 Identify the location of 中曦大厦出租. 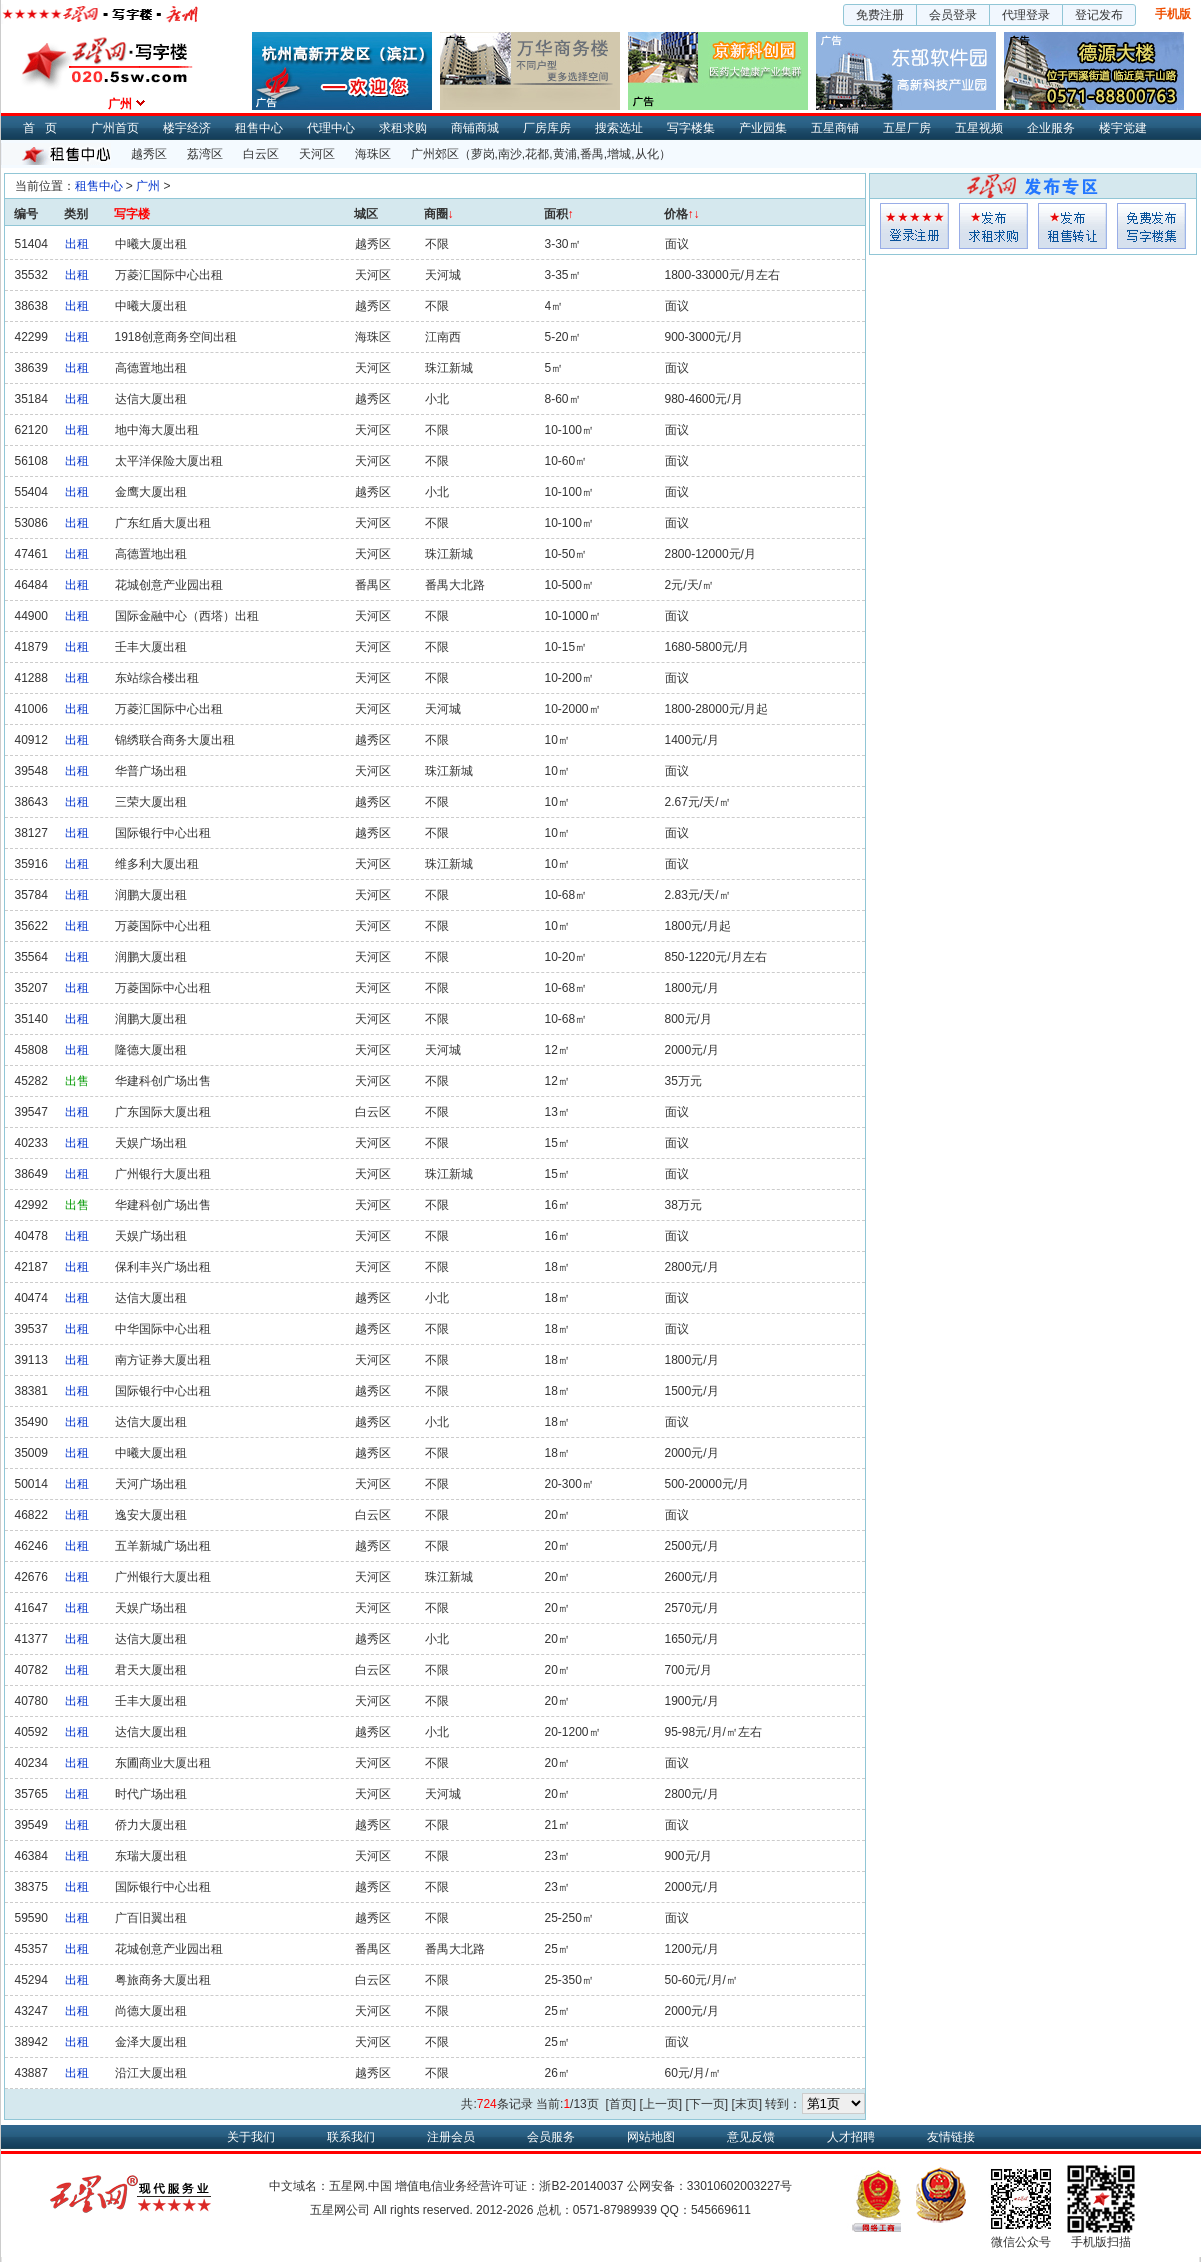
(151, 244).